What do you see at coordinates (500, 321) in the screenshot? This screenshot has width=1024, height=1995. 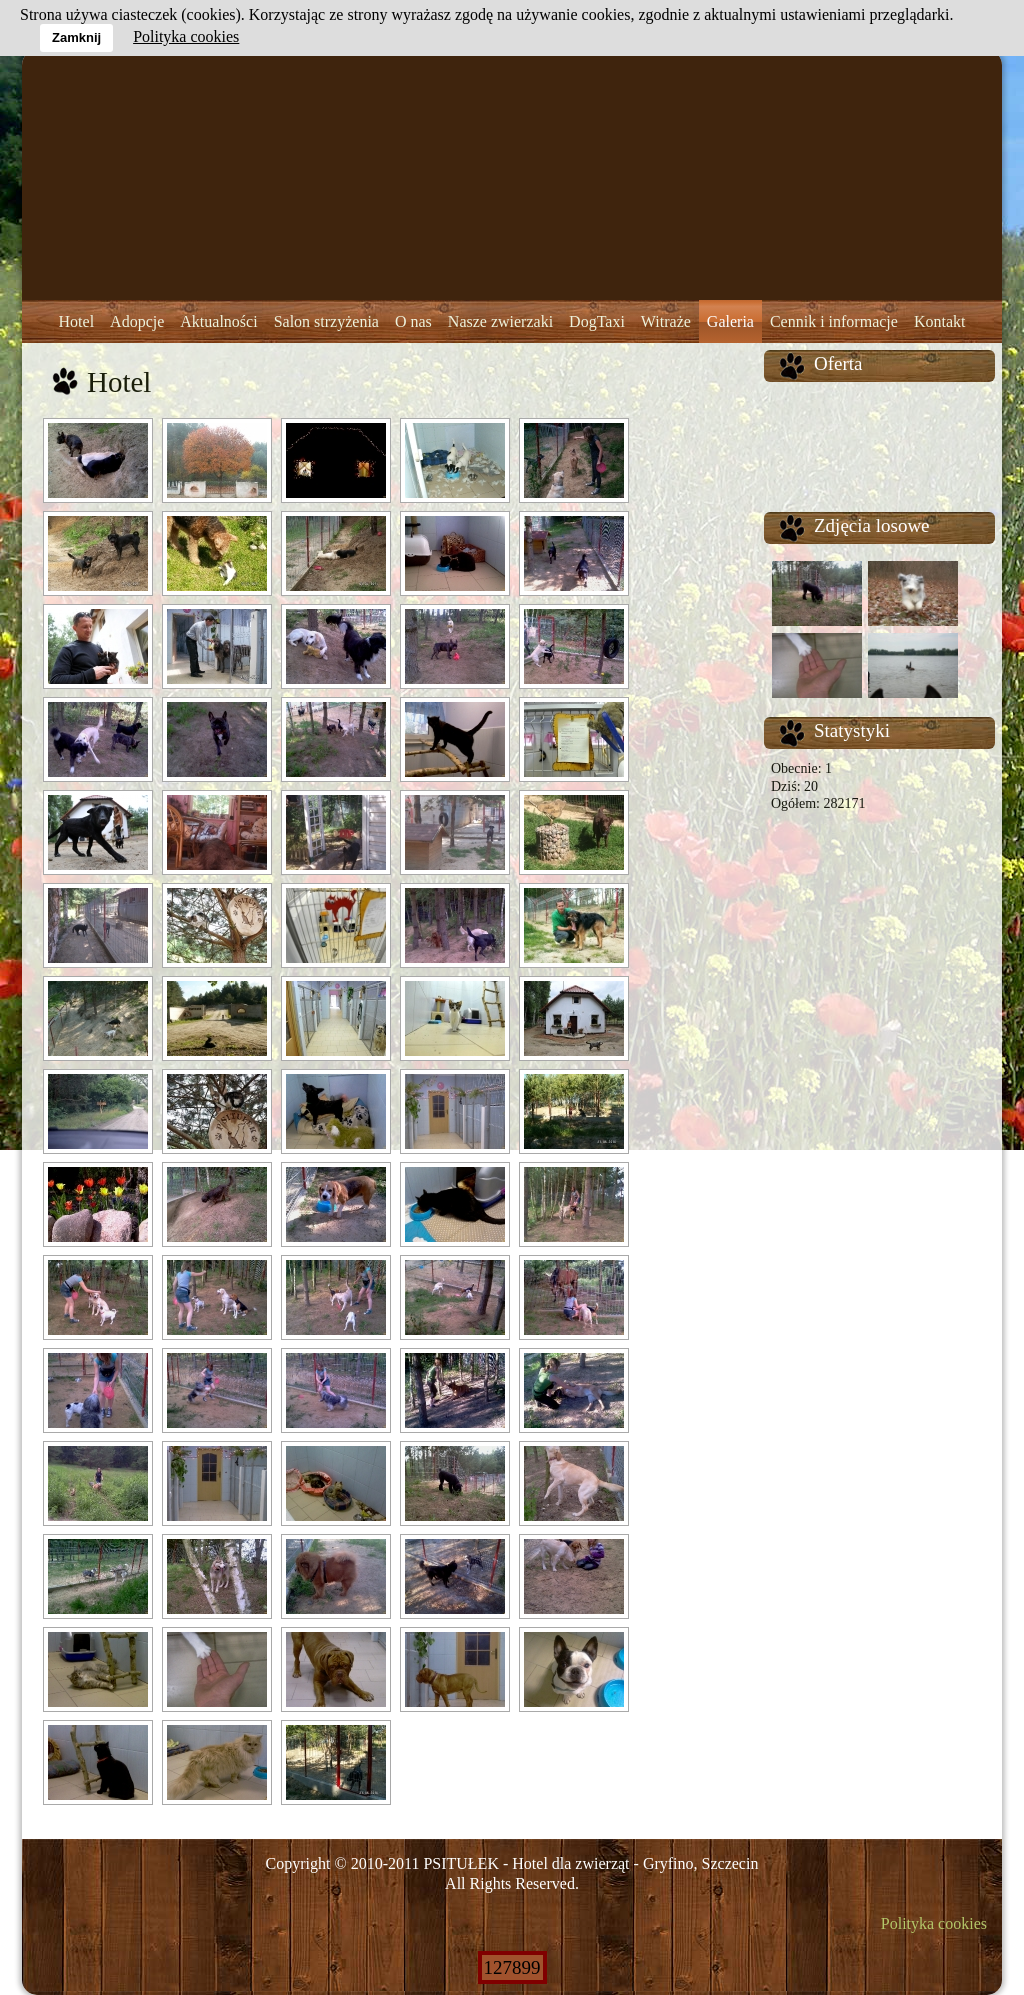 I see `Nasze zwierzaki` at bounding box center [500, 321].